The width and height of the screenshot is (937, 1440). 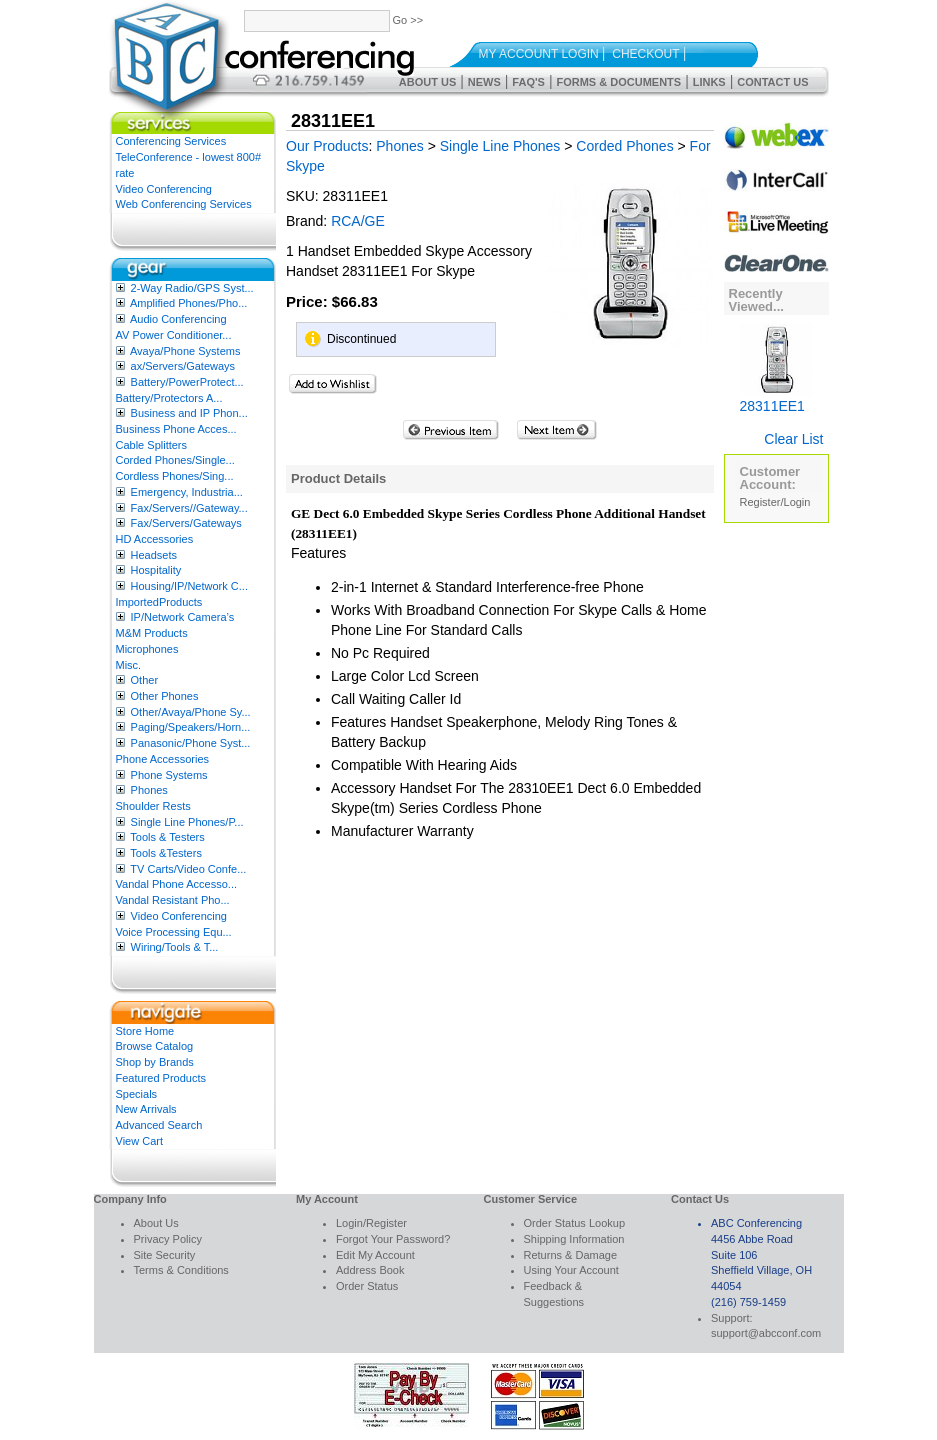 I want to click on FAQ's, so click(x=528, y=82).